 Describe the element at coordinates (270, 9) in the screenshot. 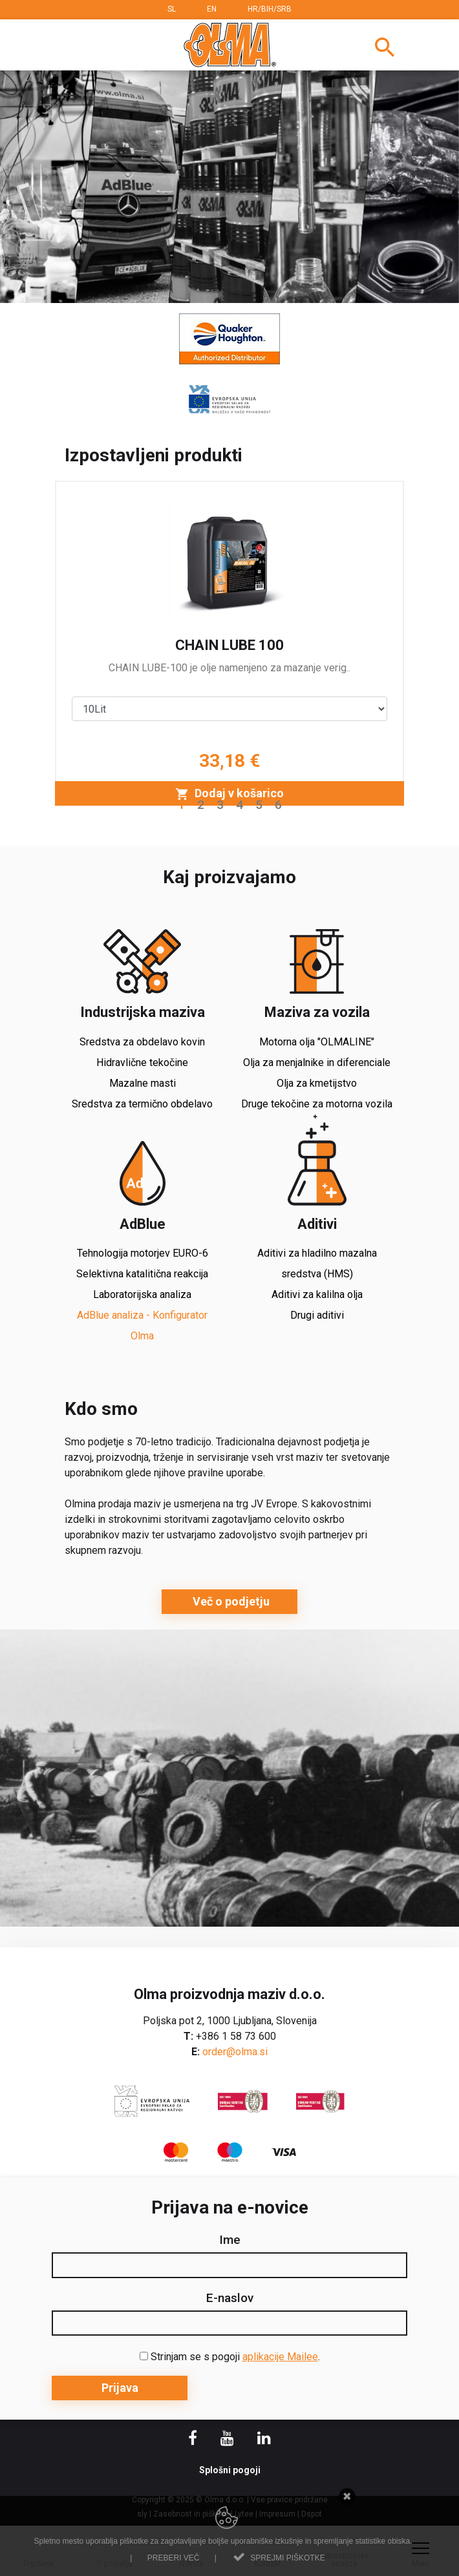

I see `HR/BIH/SRB` at that location.